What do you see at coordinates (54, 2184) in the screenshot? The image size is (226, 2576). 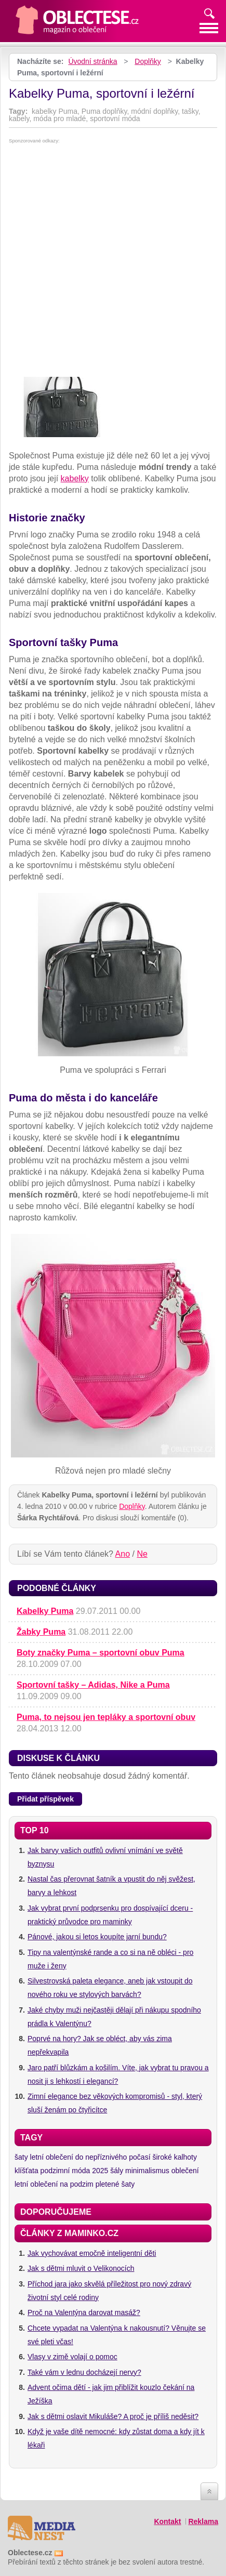 I see `letní oblečení na podzim` at bounding box center [54, 2184].